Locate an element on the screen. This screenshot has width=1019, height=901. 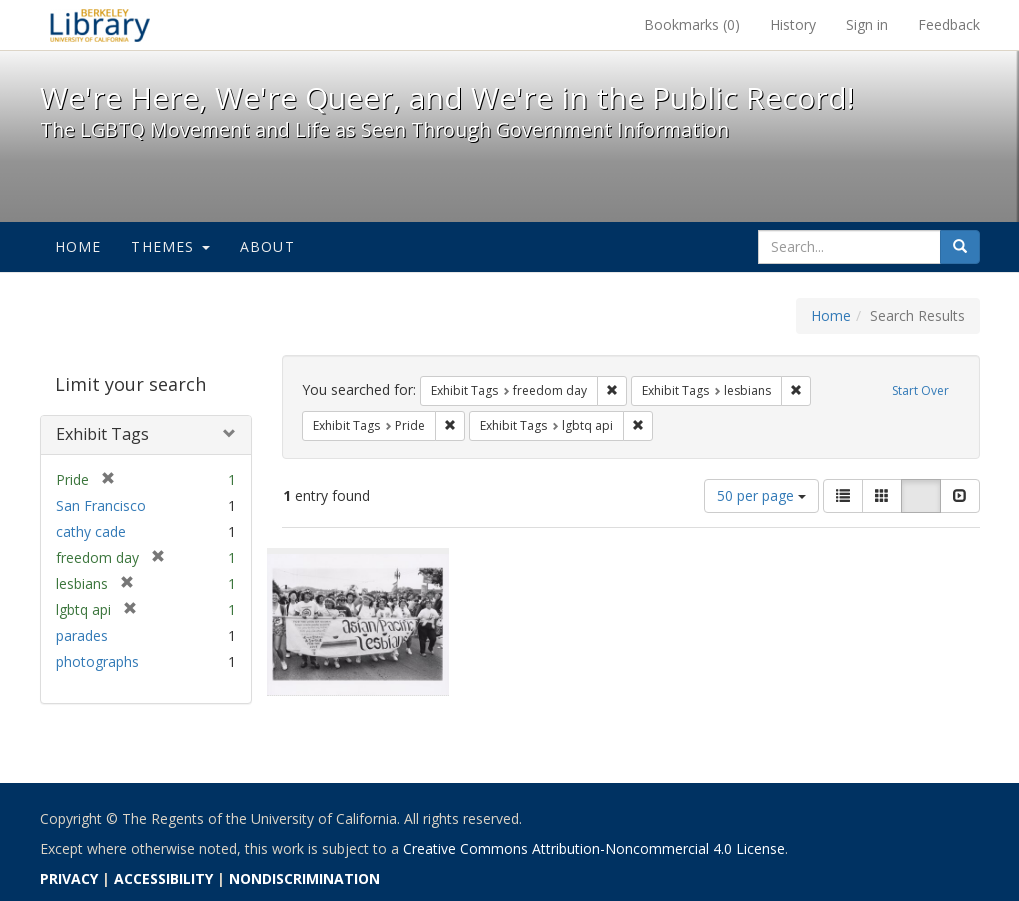
Creative Commons Attribution-Noncommercial 4.0 License is located at coordinates (594, 848).